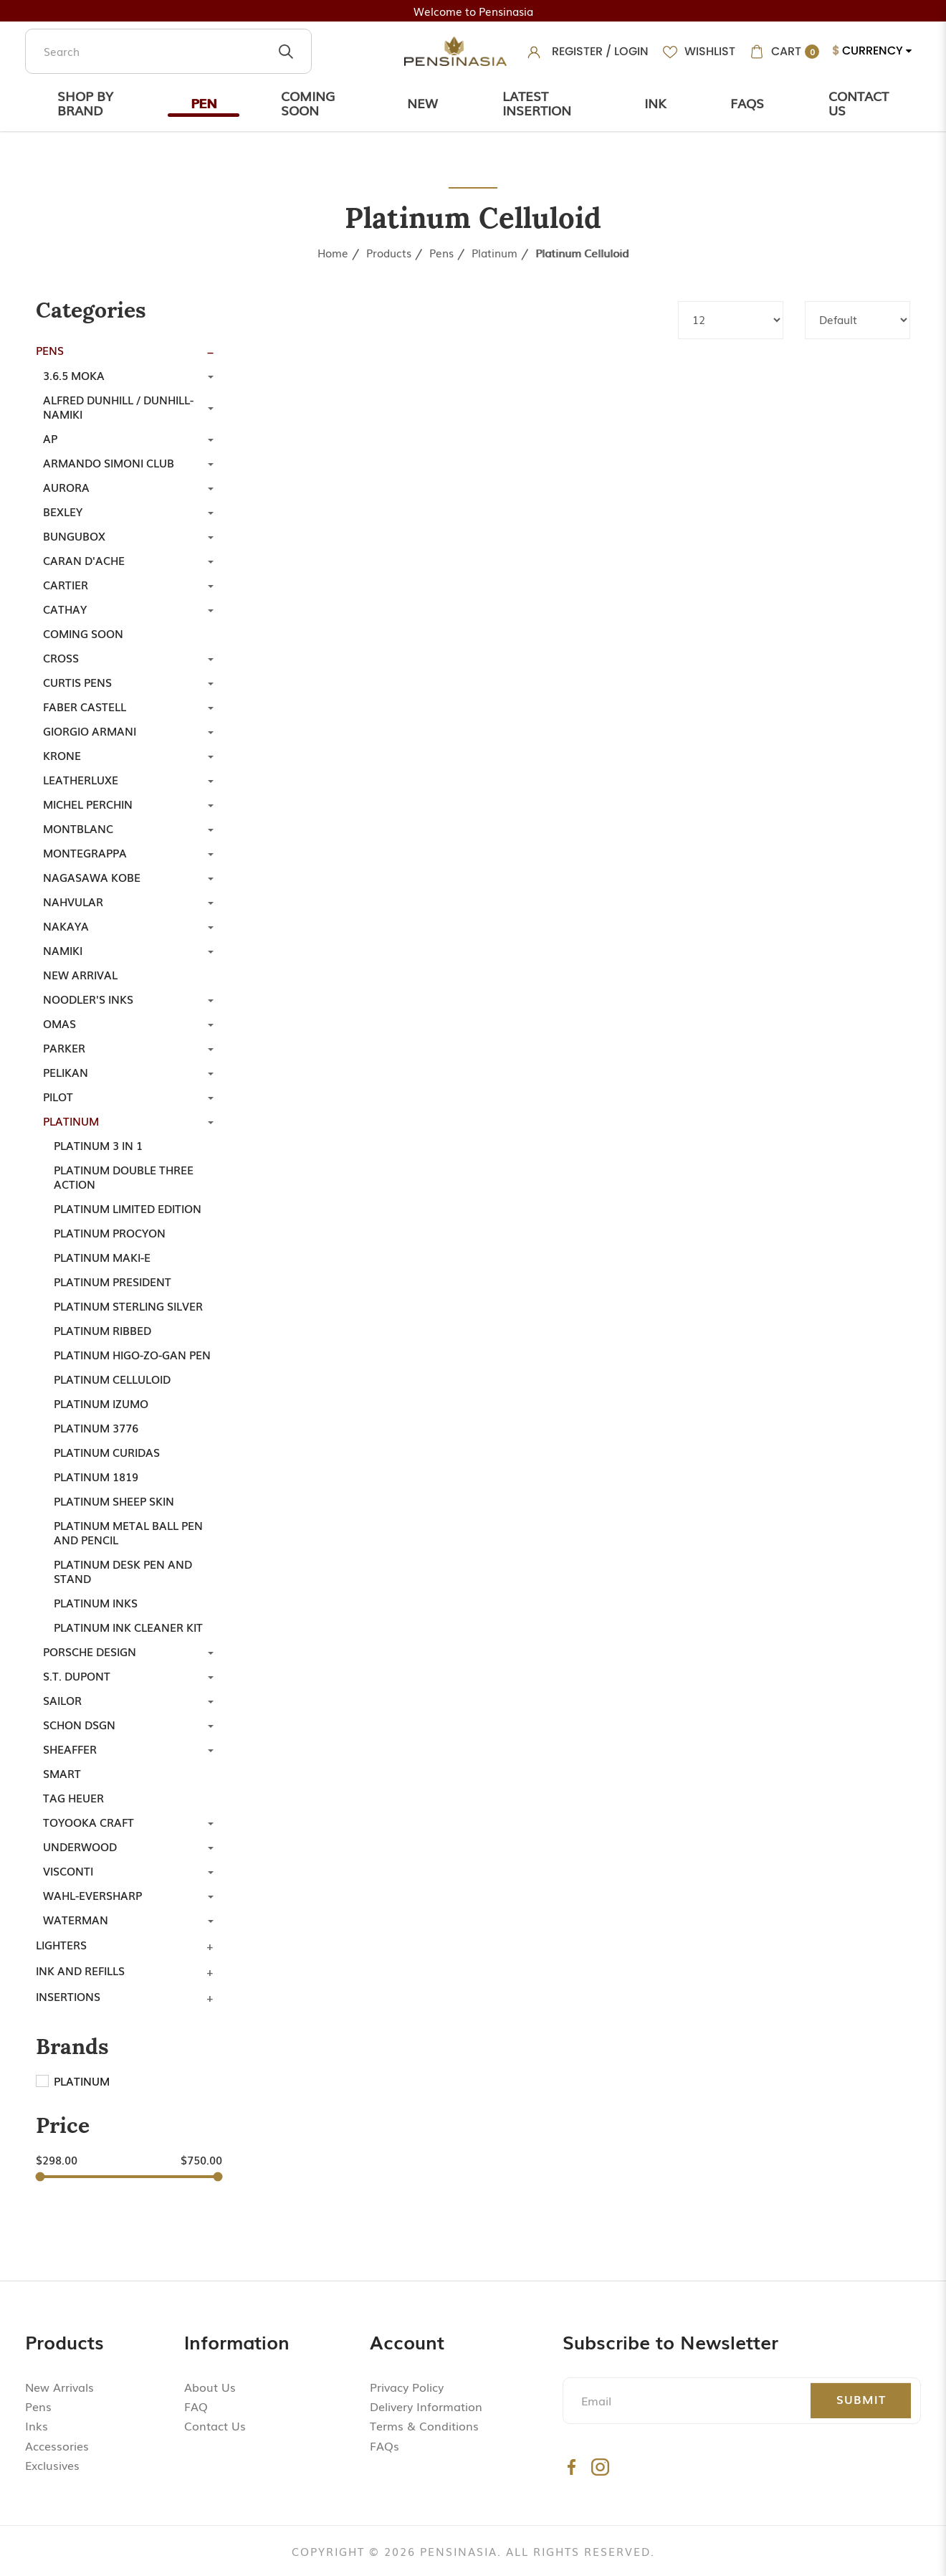  Describe the element at coordinates (78, 828) in the screenshot. I see `Montblanc` at that location.